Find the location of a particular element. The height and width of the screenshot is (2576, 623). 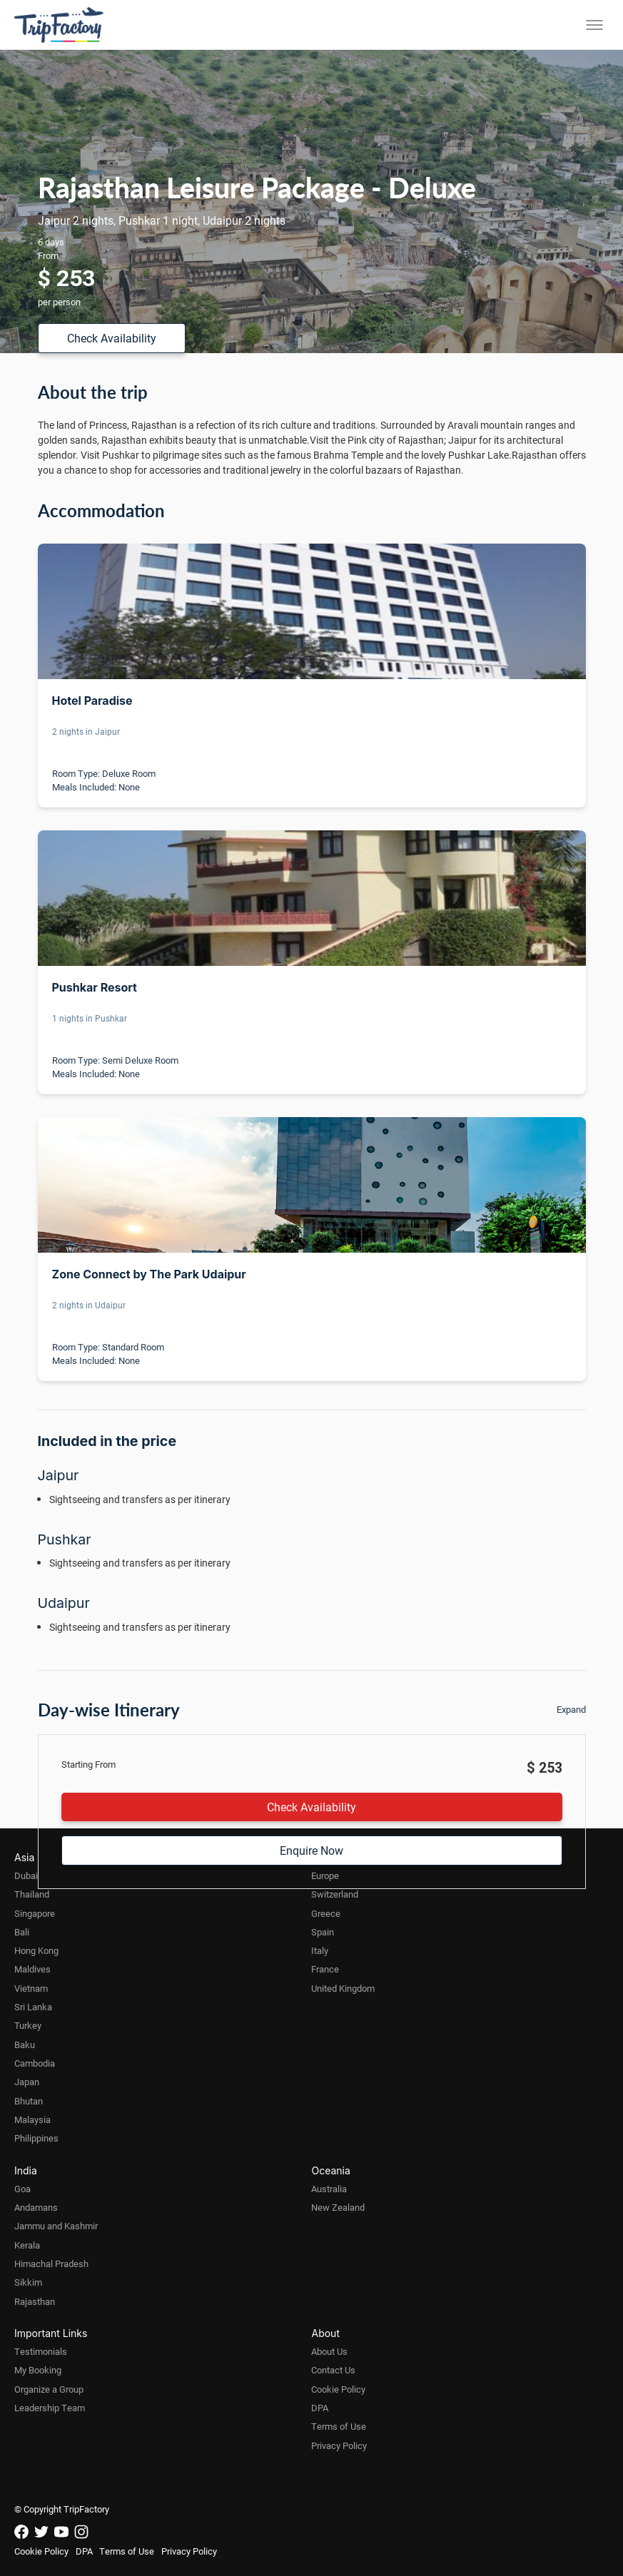

Himachal Pradesh is located at coordinates (51, 2263).